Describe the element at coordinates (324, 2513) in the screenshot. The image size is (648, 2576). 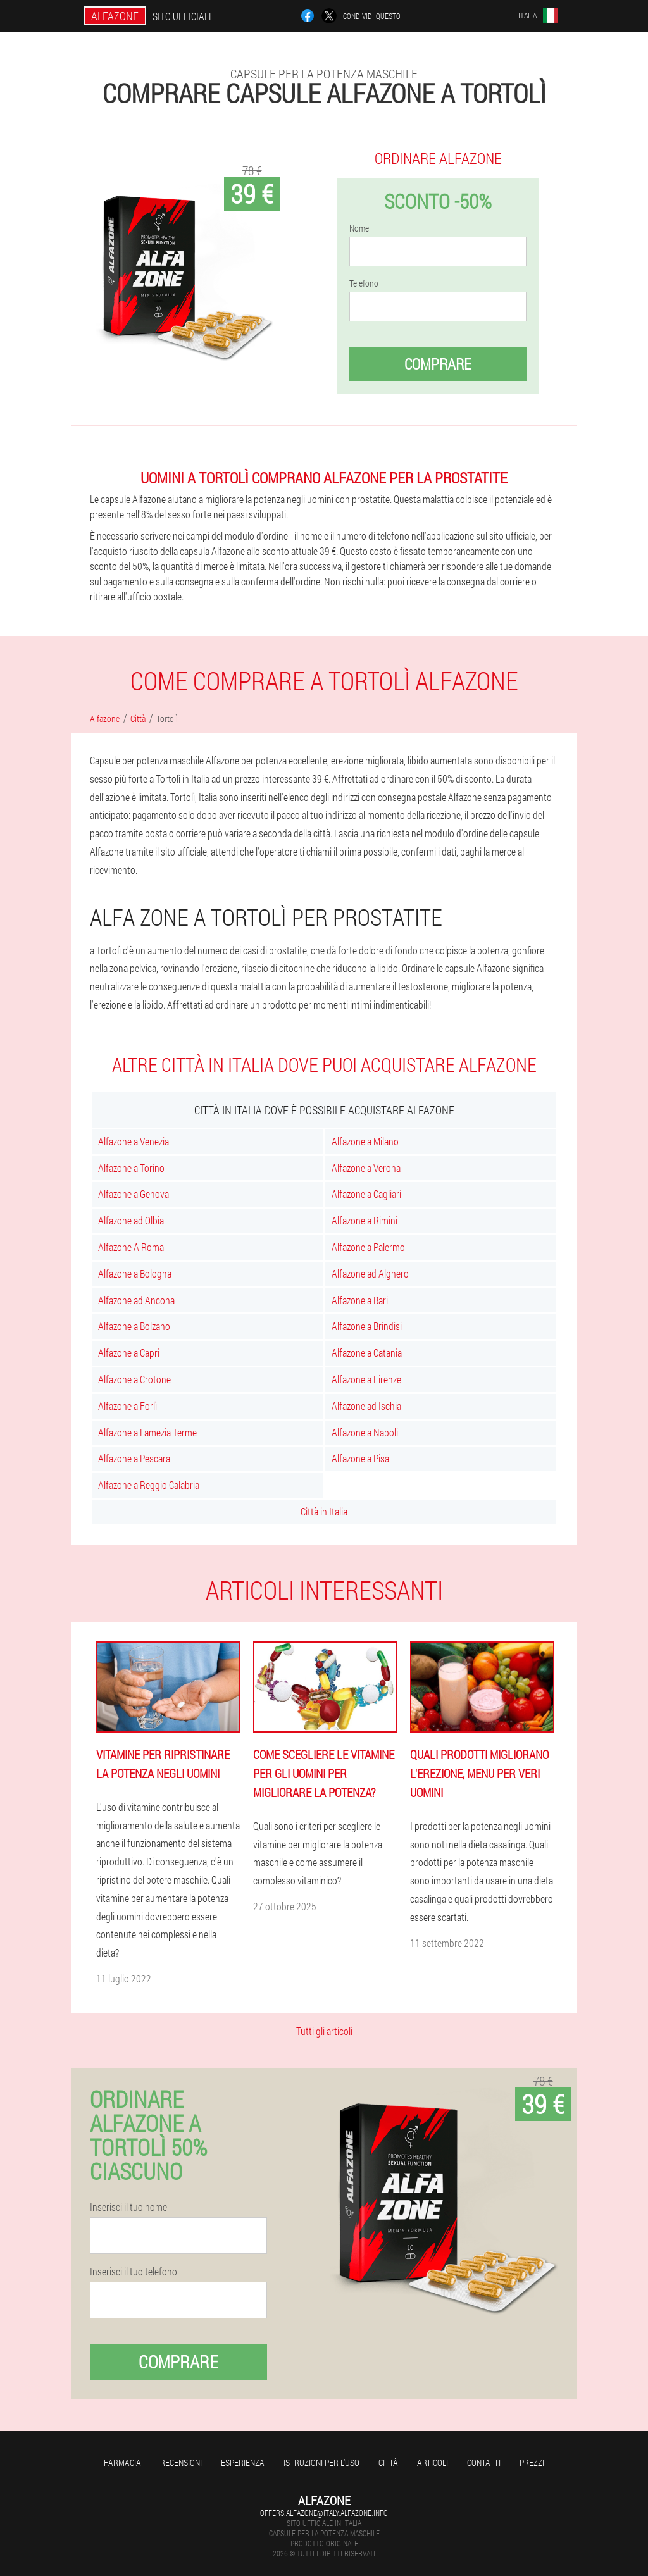
I see `offers.alfazone@italy.alfazone.info` at that location.